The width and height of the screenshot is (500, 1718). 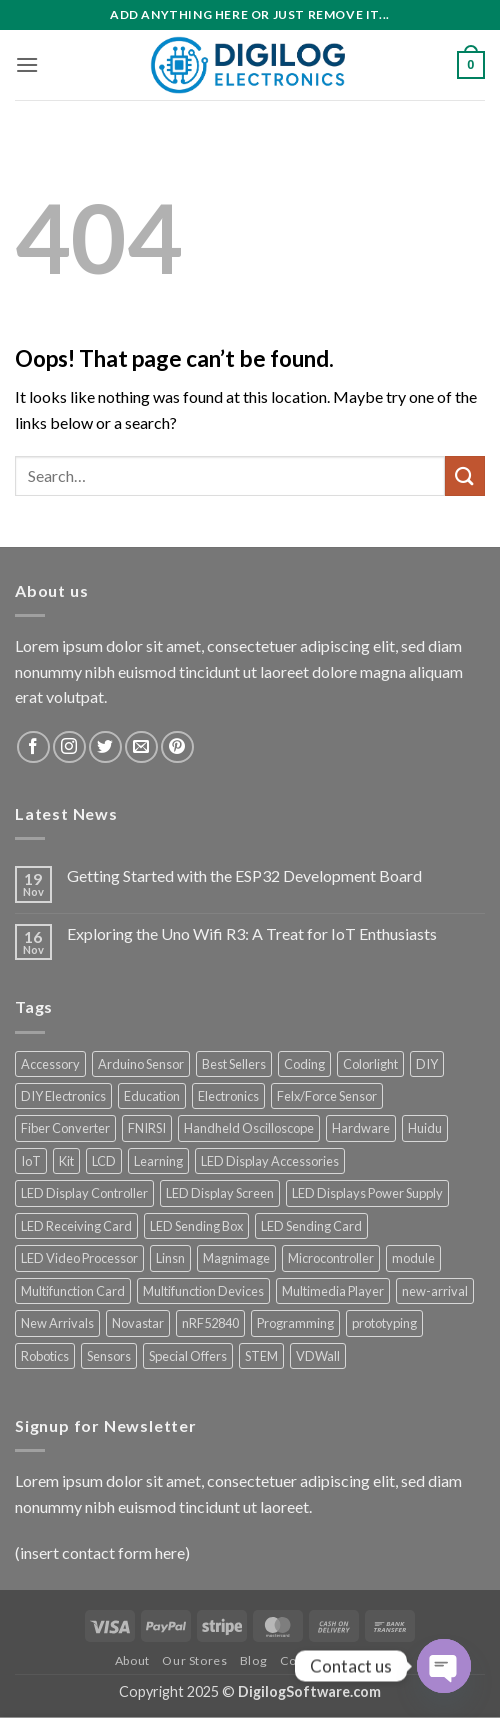 I want to click on Novastar [Novastar (34 products)], so click(x=138, y=1323).